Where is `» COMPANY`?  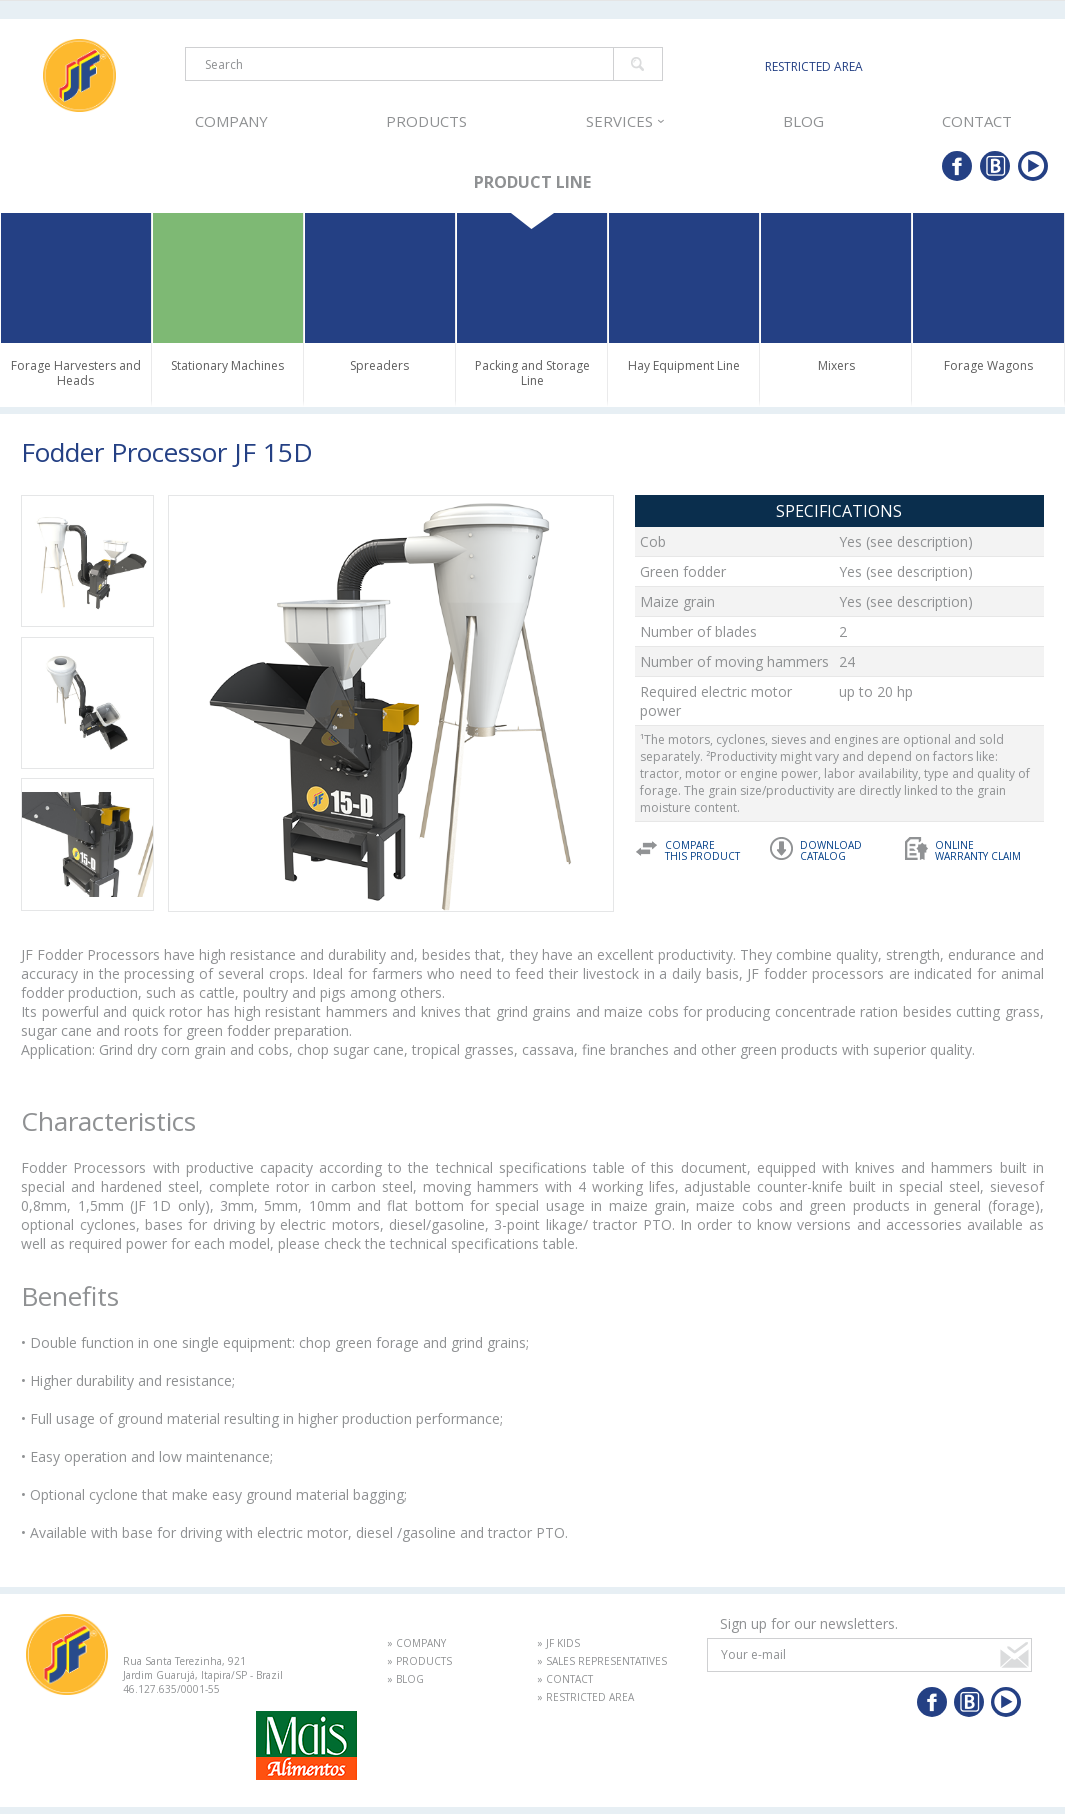
» COMPANY is located at coordinates (416, 1643).